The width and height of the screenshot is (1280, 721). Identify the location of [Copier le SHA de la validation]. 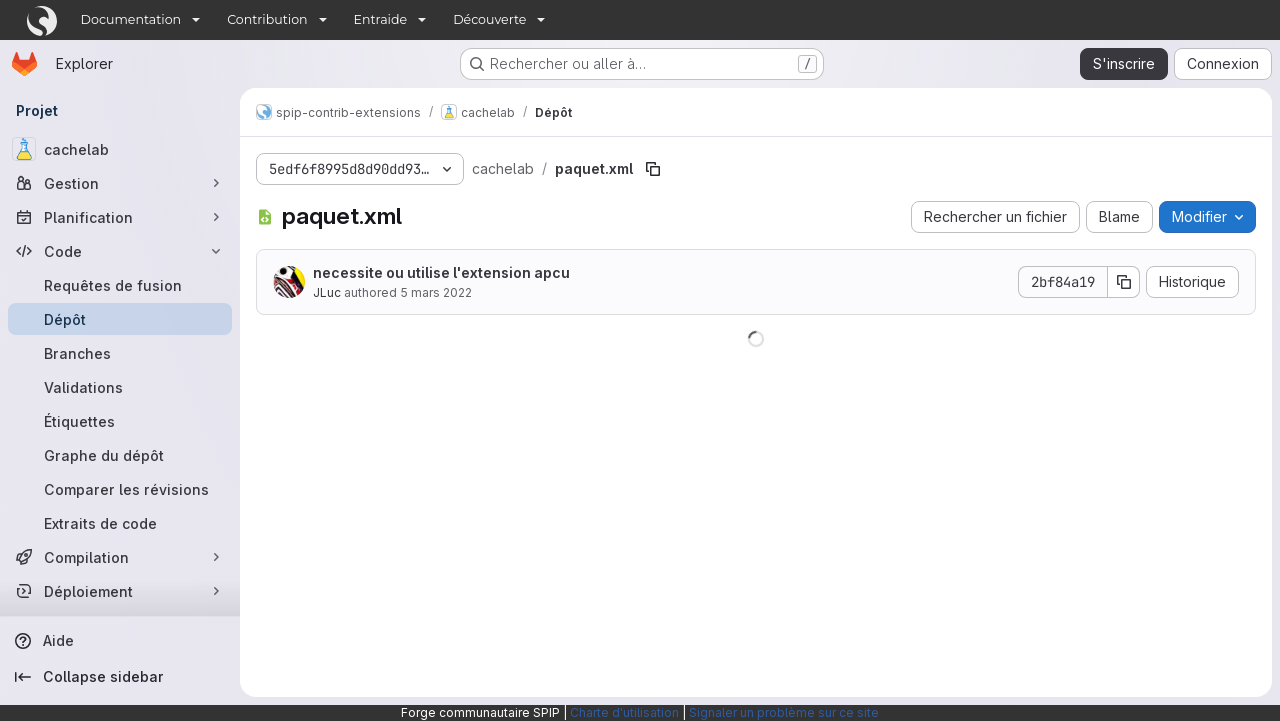
(1124, 282).